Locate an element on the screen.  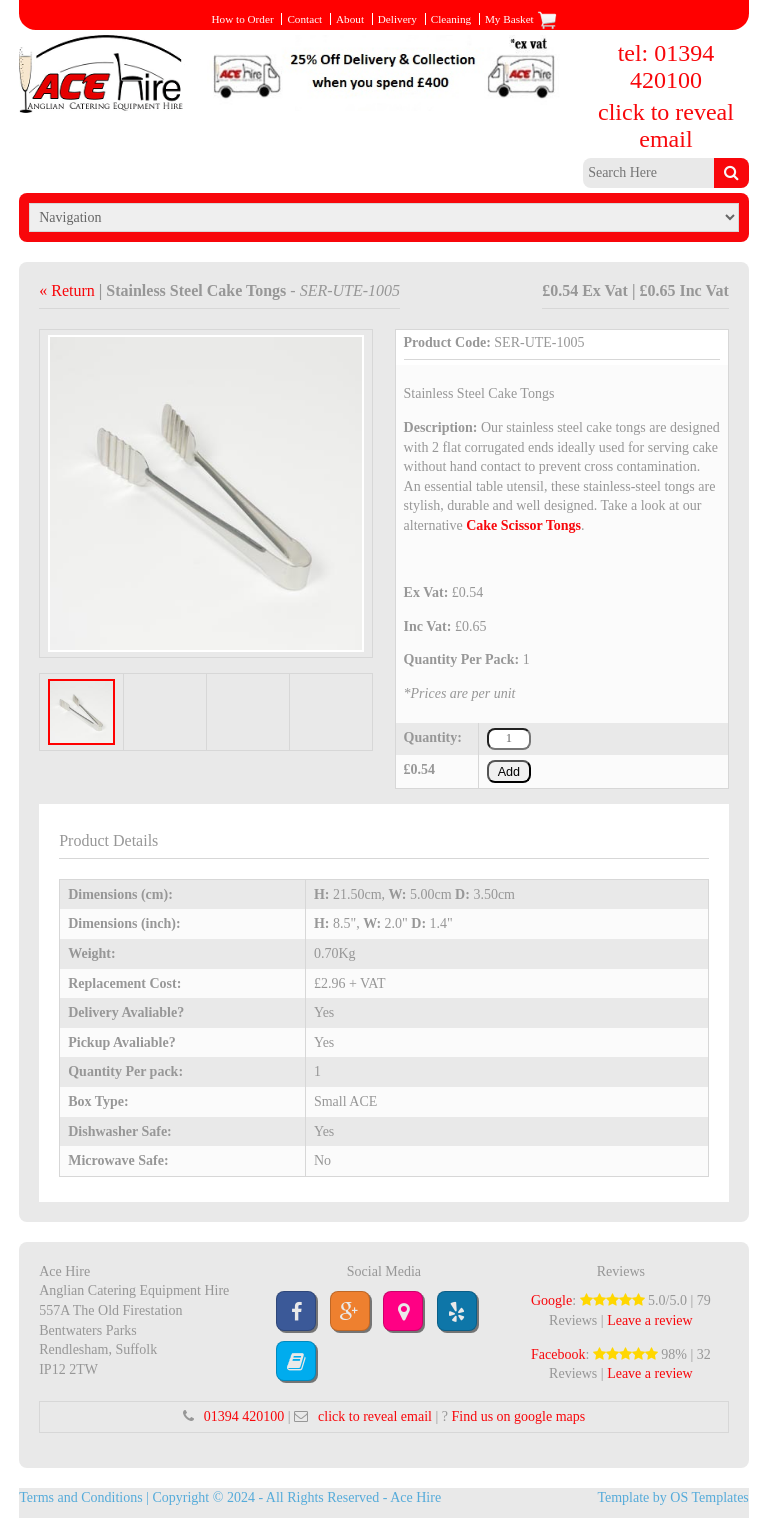
Add is located at coordinates (509, 772).